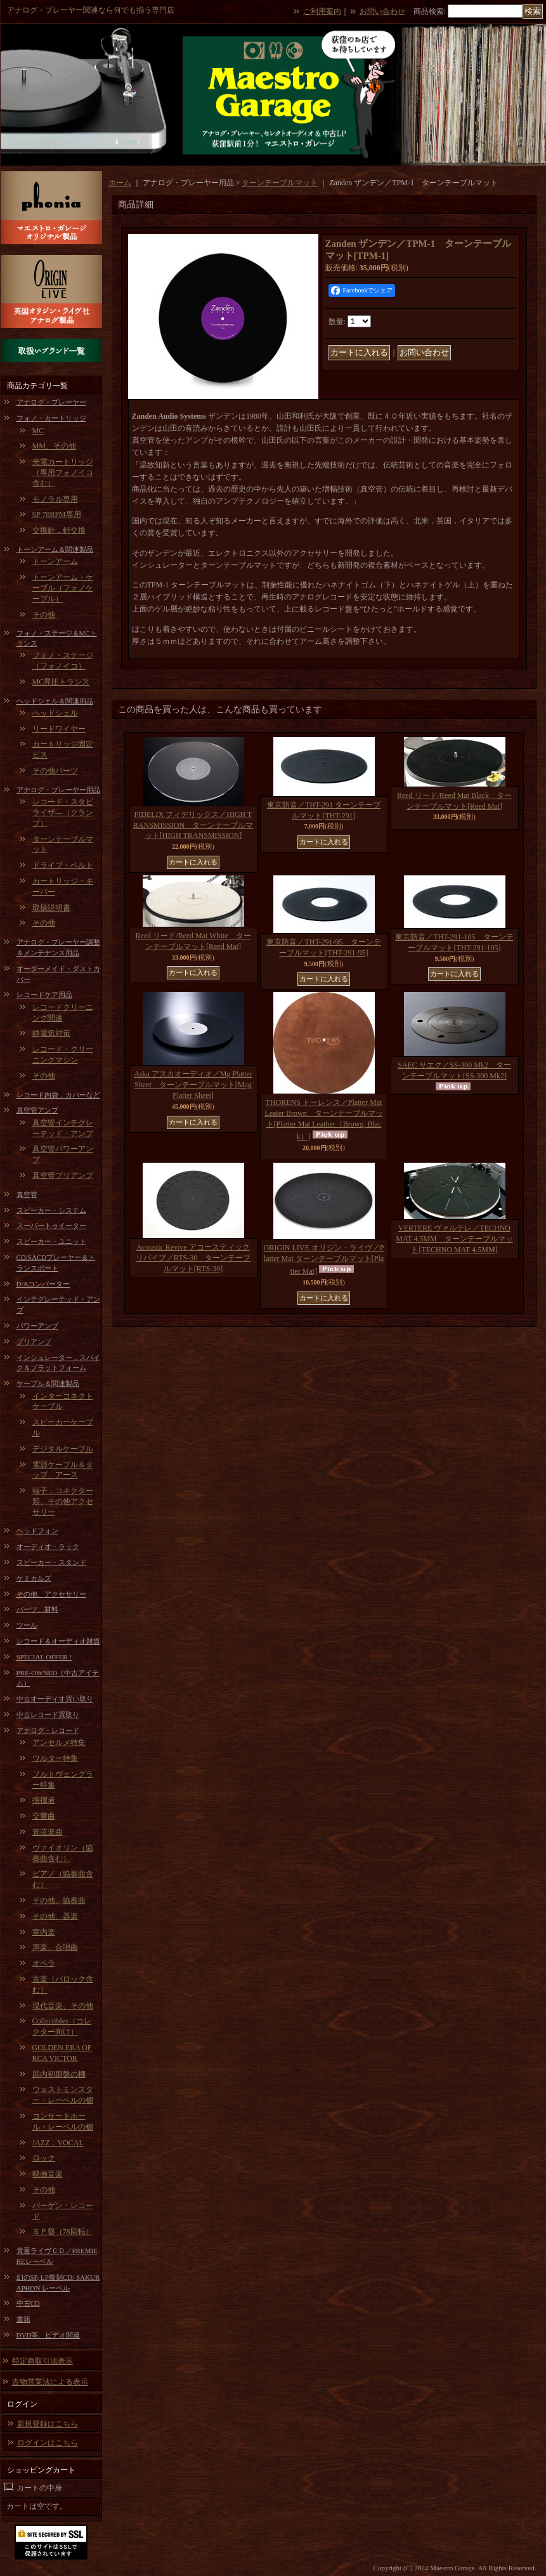 The image size is (546, 2576). Describe the element at coordinates (193, 1258) in the screenshot. I see `Acoustic Revive アコースティックリバイブ／RTS-30 ターンテーブルマット` at that location.